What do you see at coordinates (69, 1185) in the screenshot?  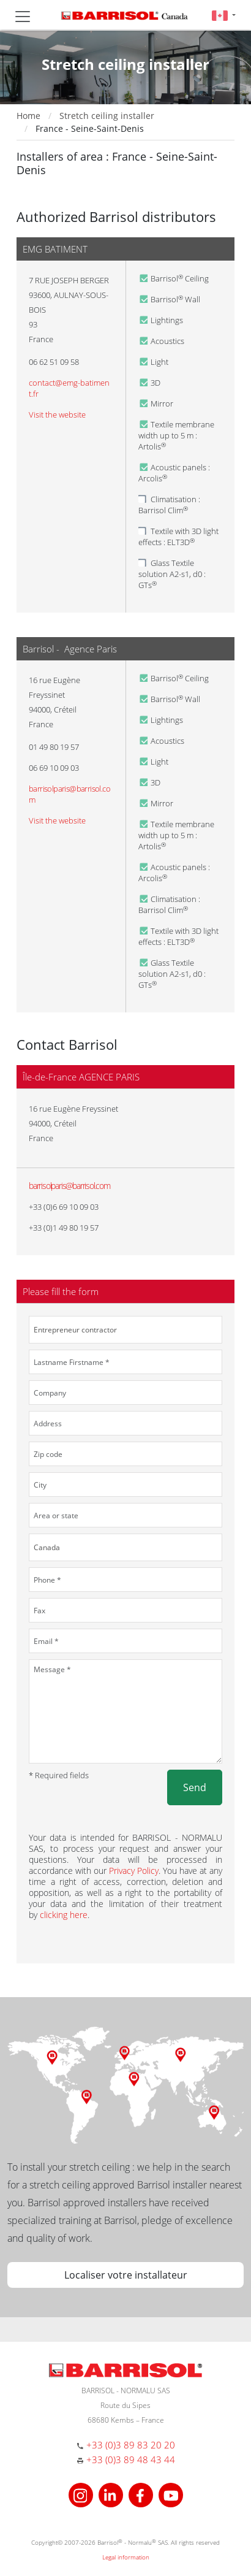 I see `barrisolparis@barrisol.com` at bounding box center [69, 1185].